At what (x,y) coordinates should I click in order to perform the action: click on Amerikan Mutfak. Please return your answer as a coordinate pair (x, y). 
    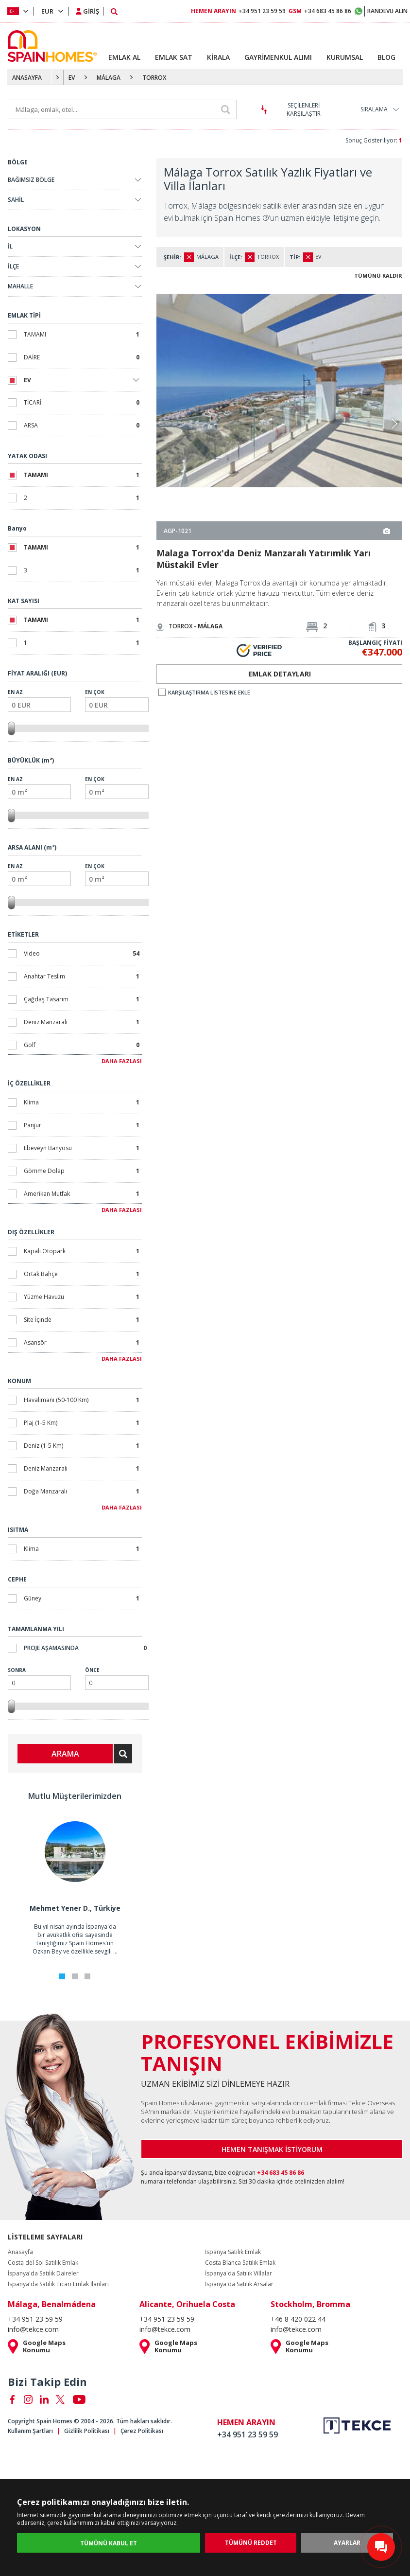
    Looking at the image, I should click on (81, 1194).